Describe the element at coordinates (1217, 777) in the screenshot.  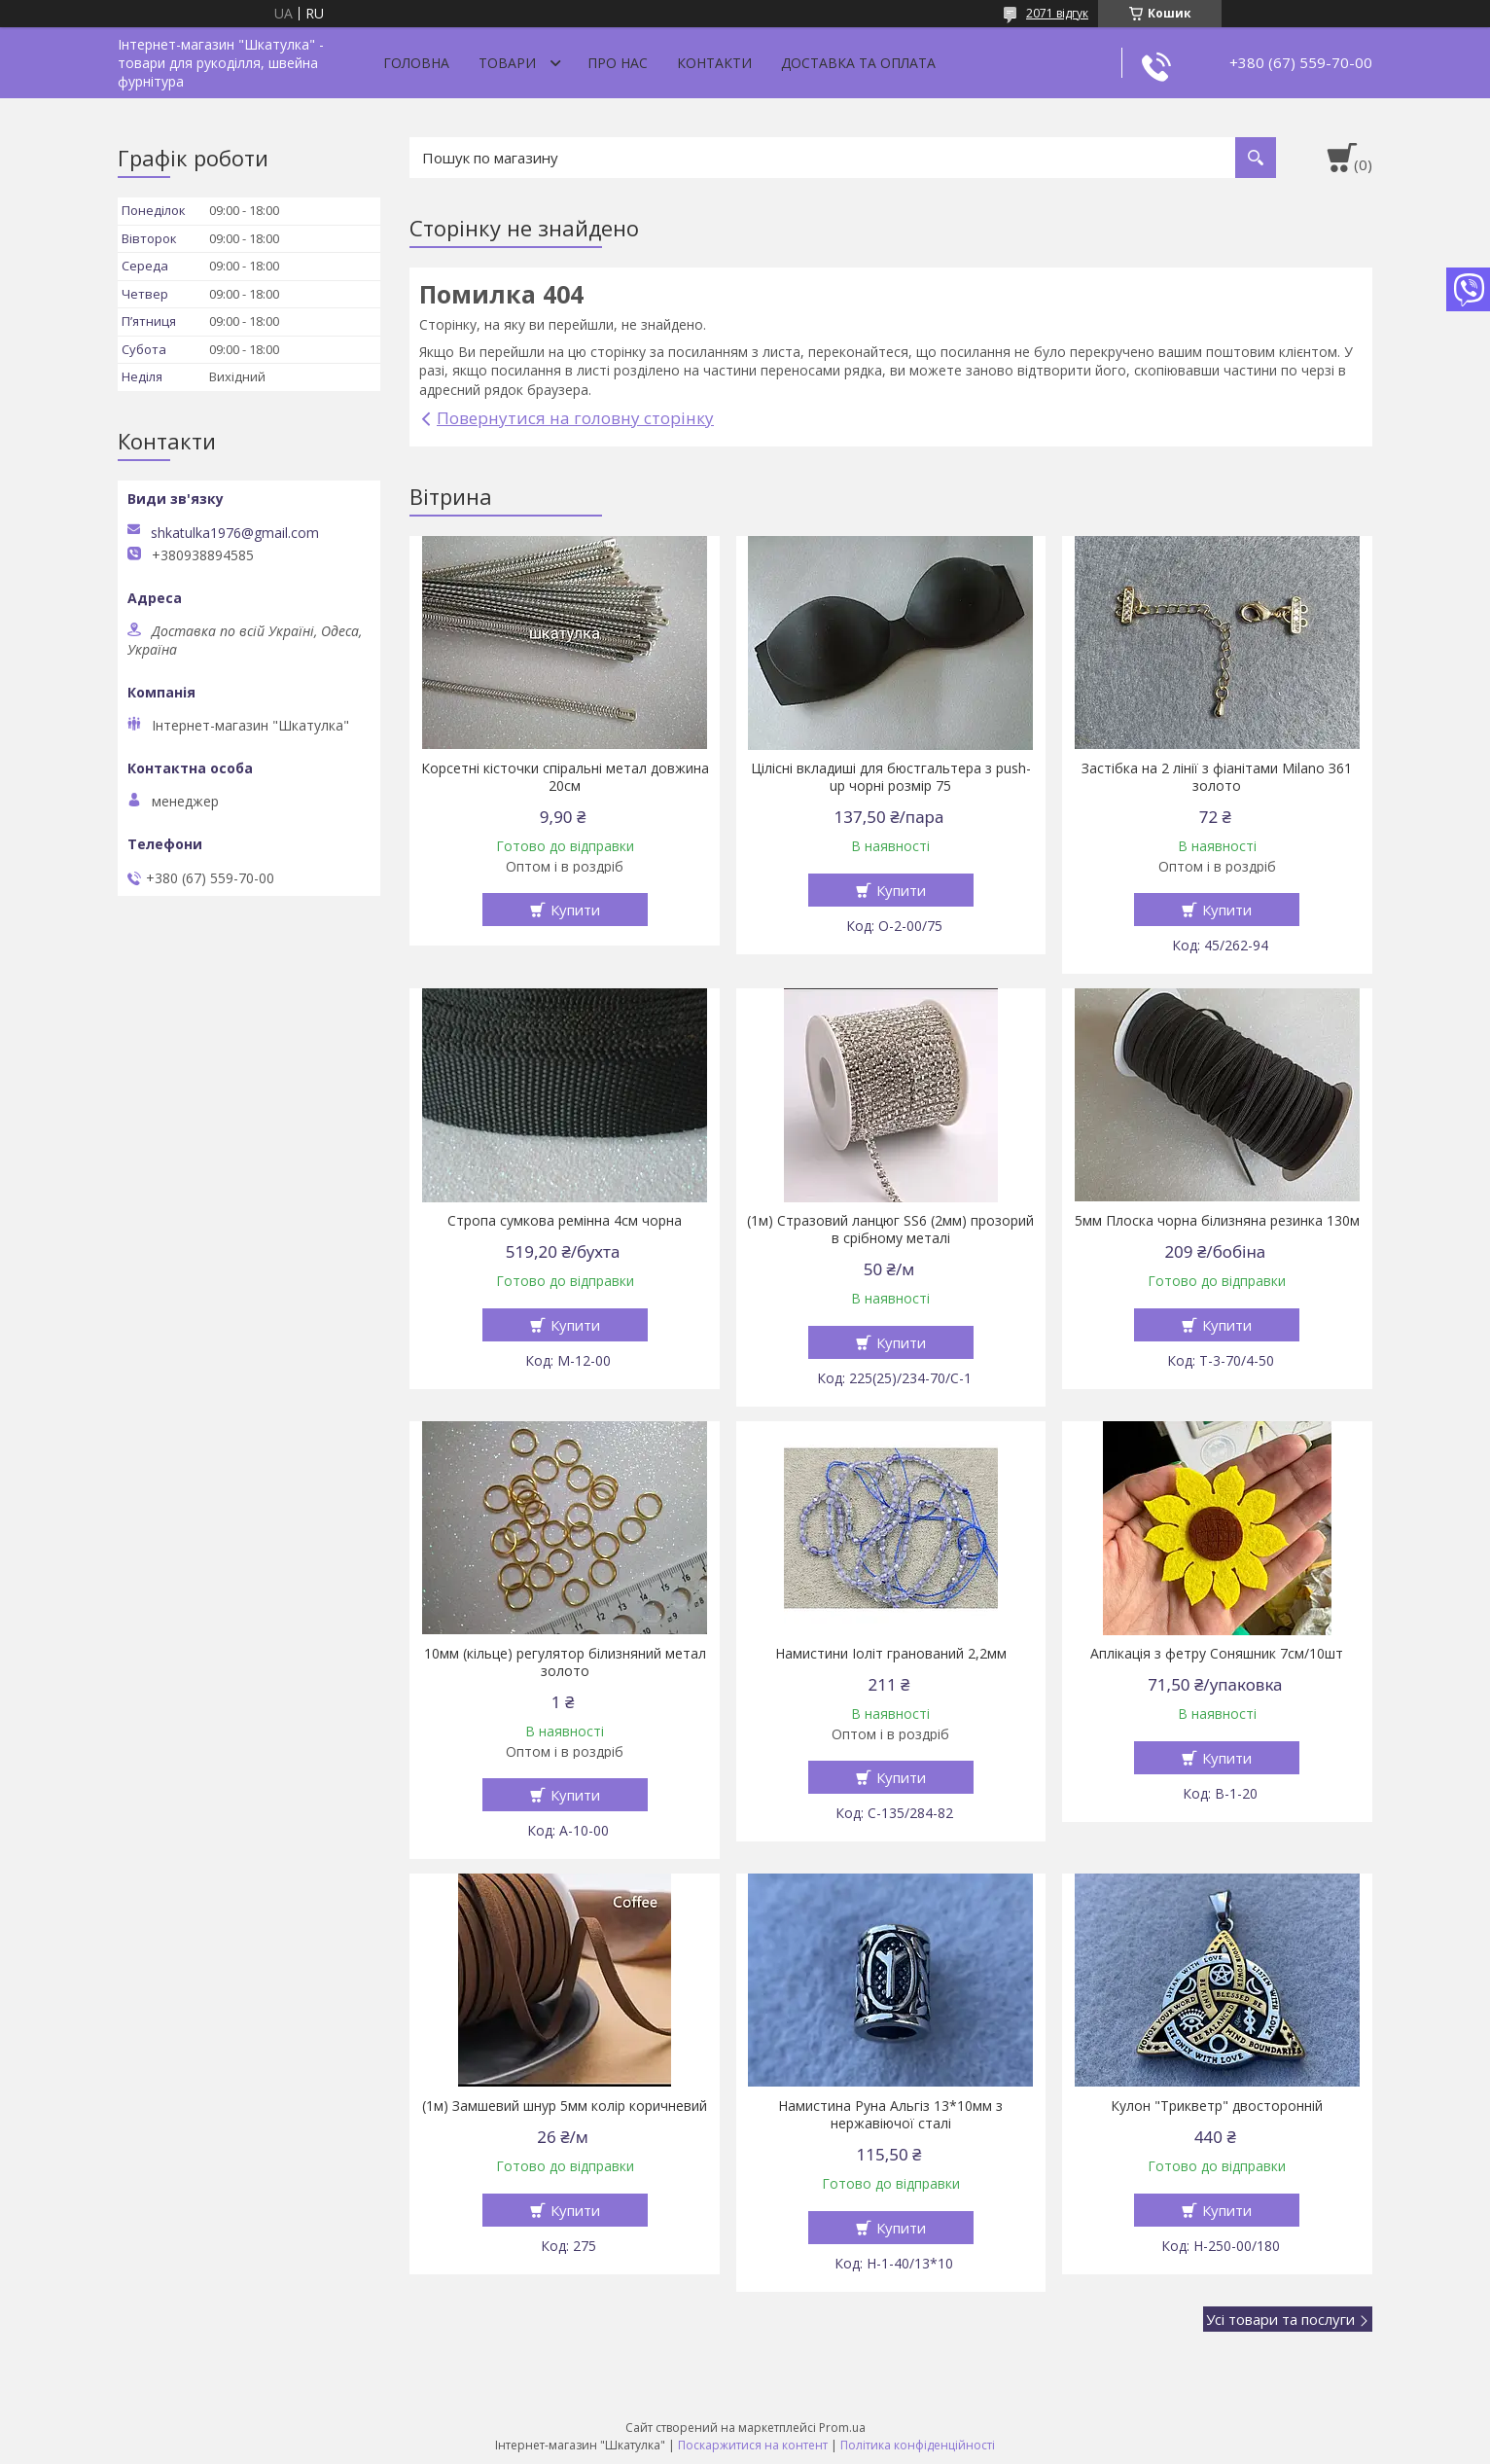
I see `Застібка на 2 лінії з фіанітами Milano З61 золото` at that location.